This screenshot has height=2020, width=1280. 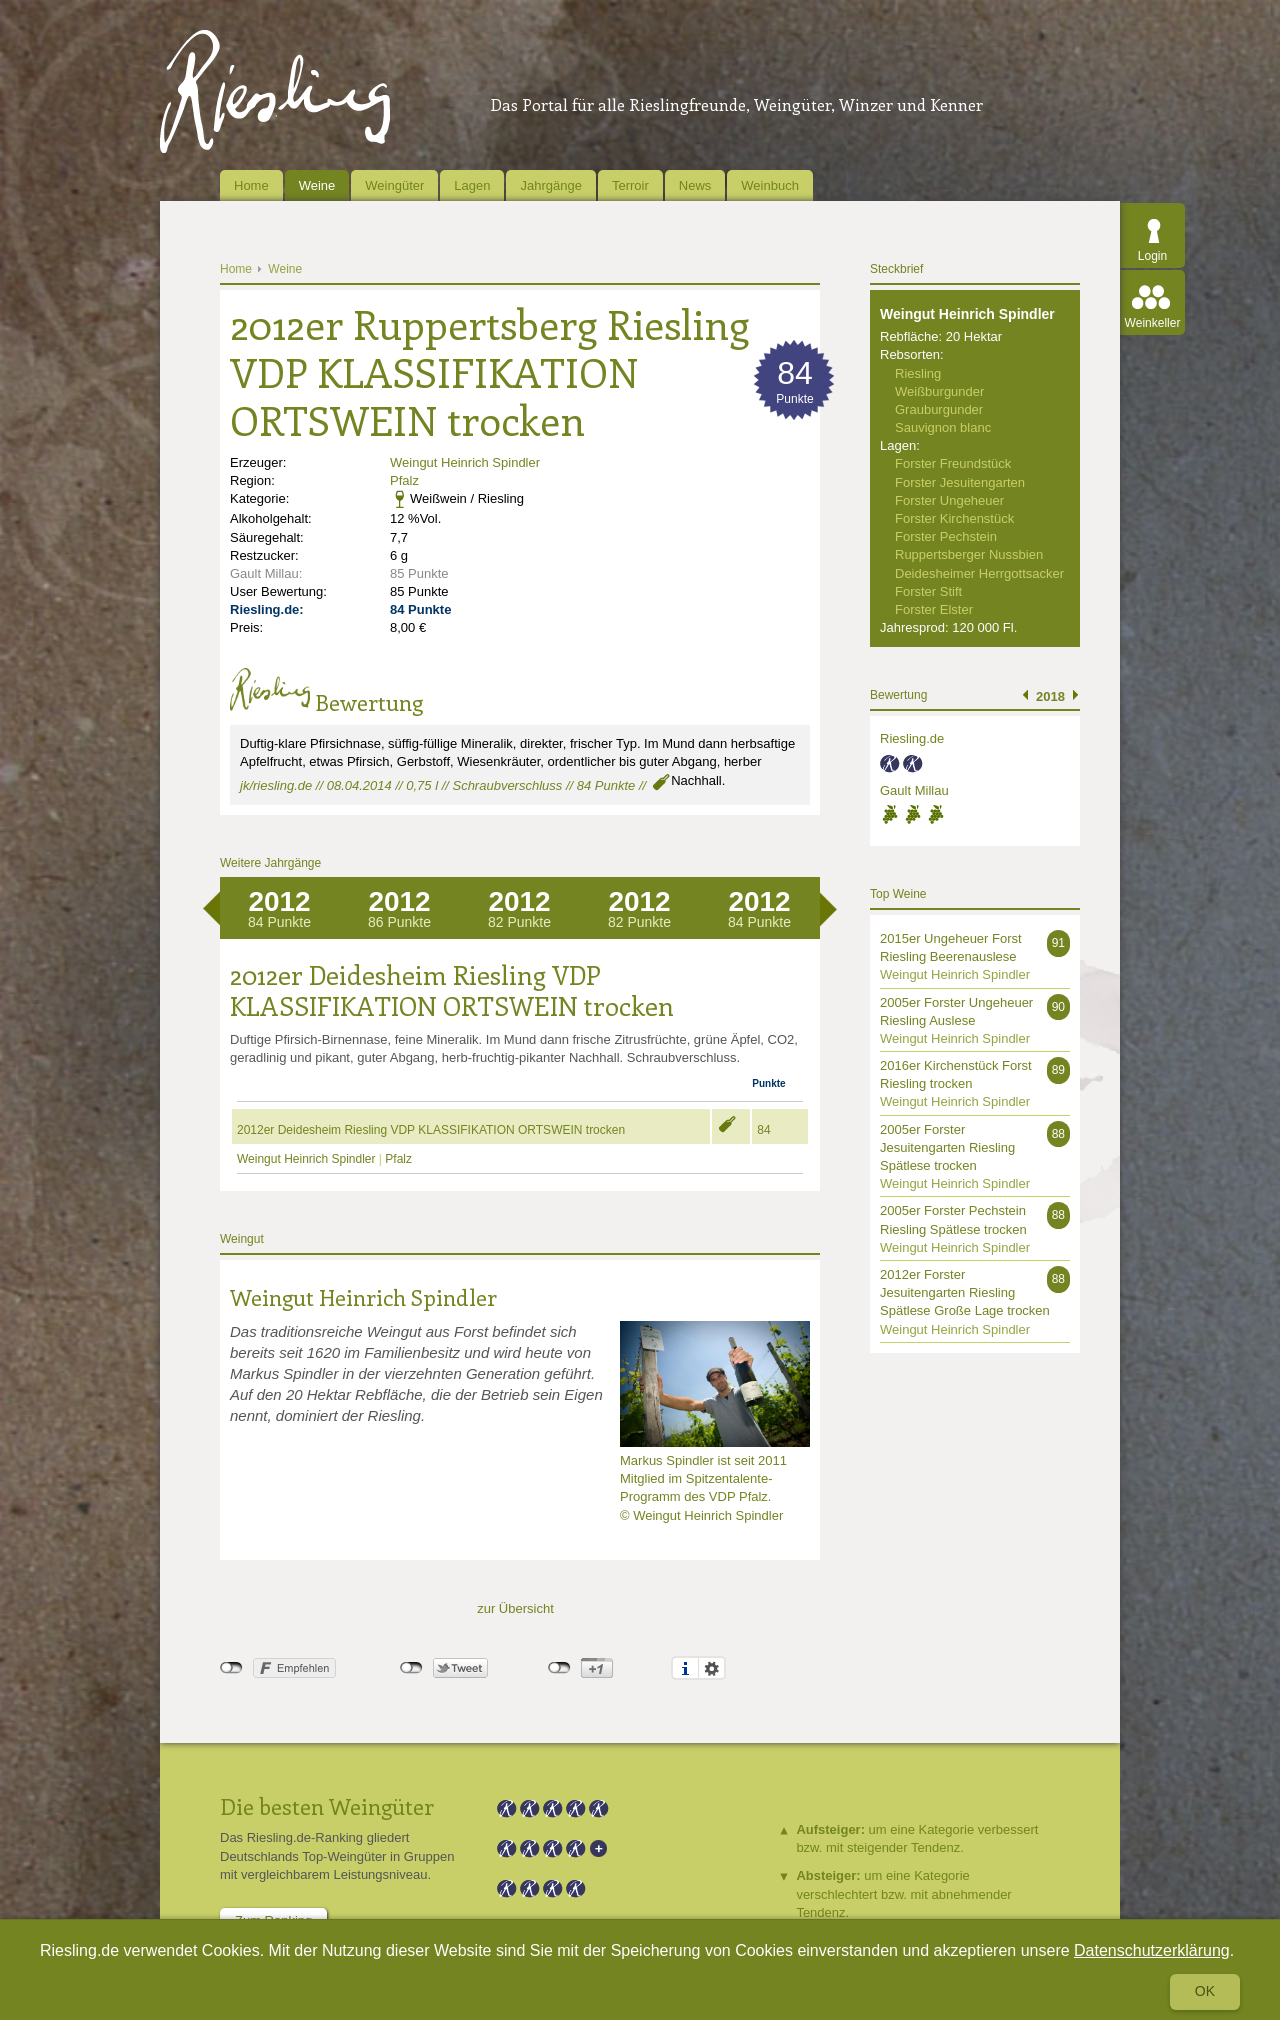 I want to click on News, so click(x=695, y=185).